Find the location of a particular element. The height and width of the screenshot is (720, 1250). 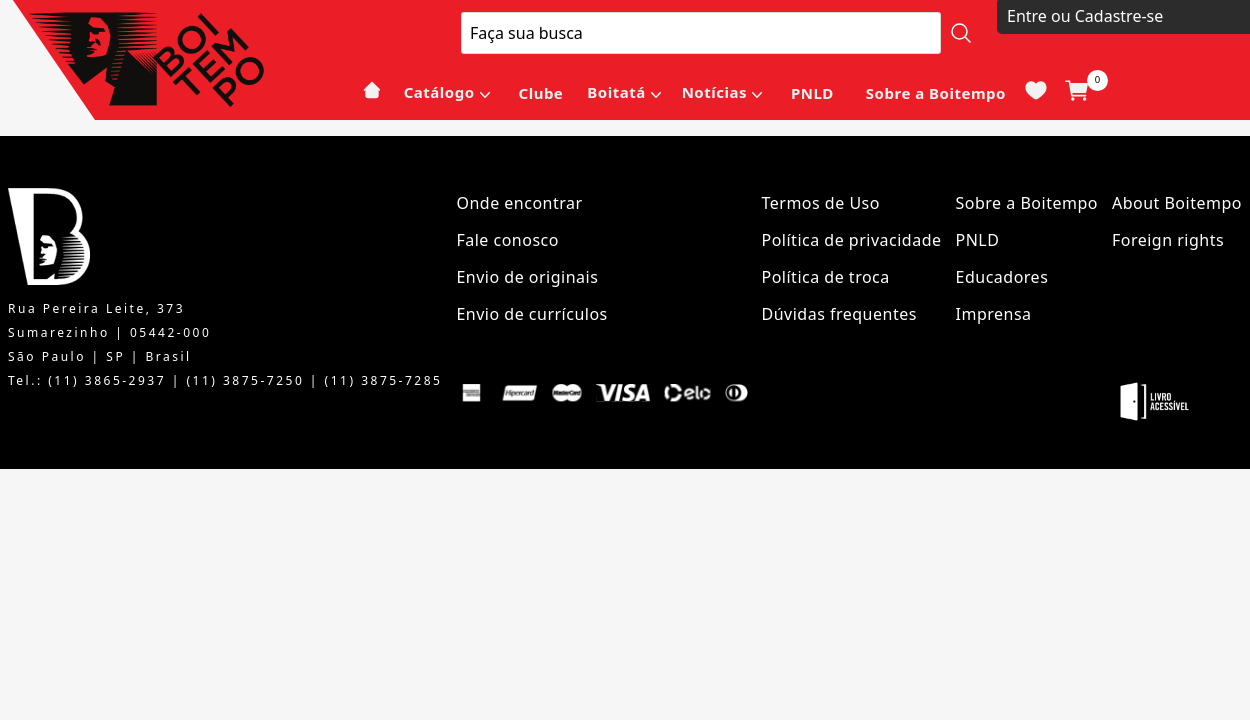

Catálogo is located at coordinates (439, 92).